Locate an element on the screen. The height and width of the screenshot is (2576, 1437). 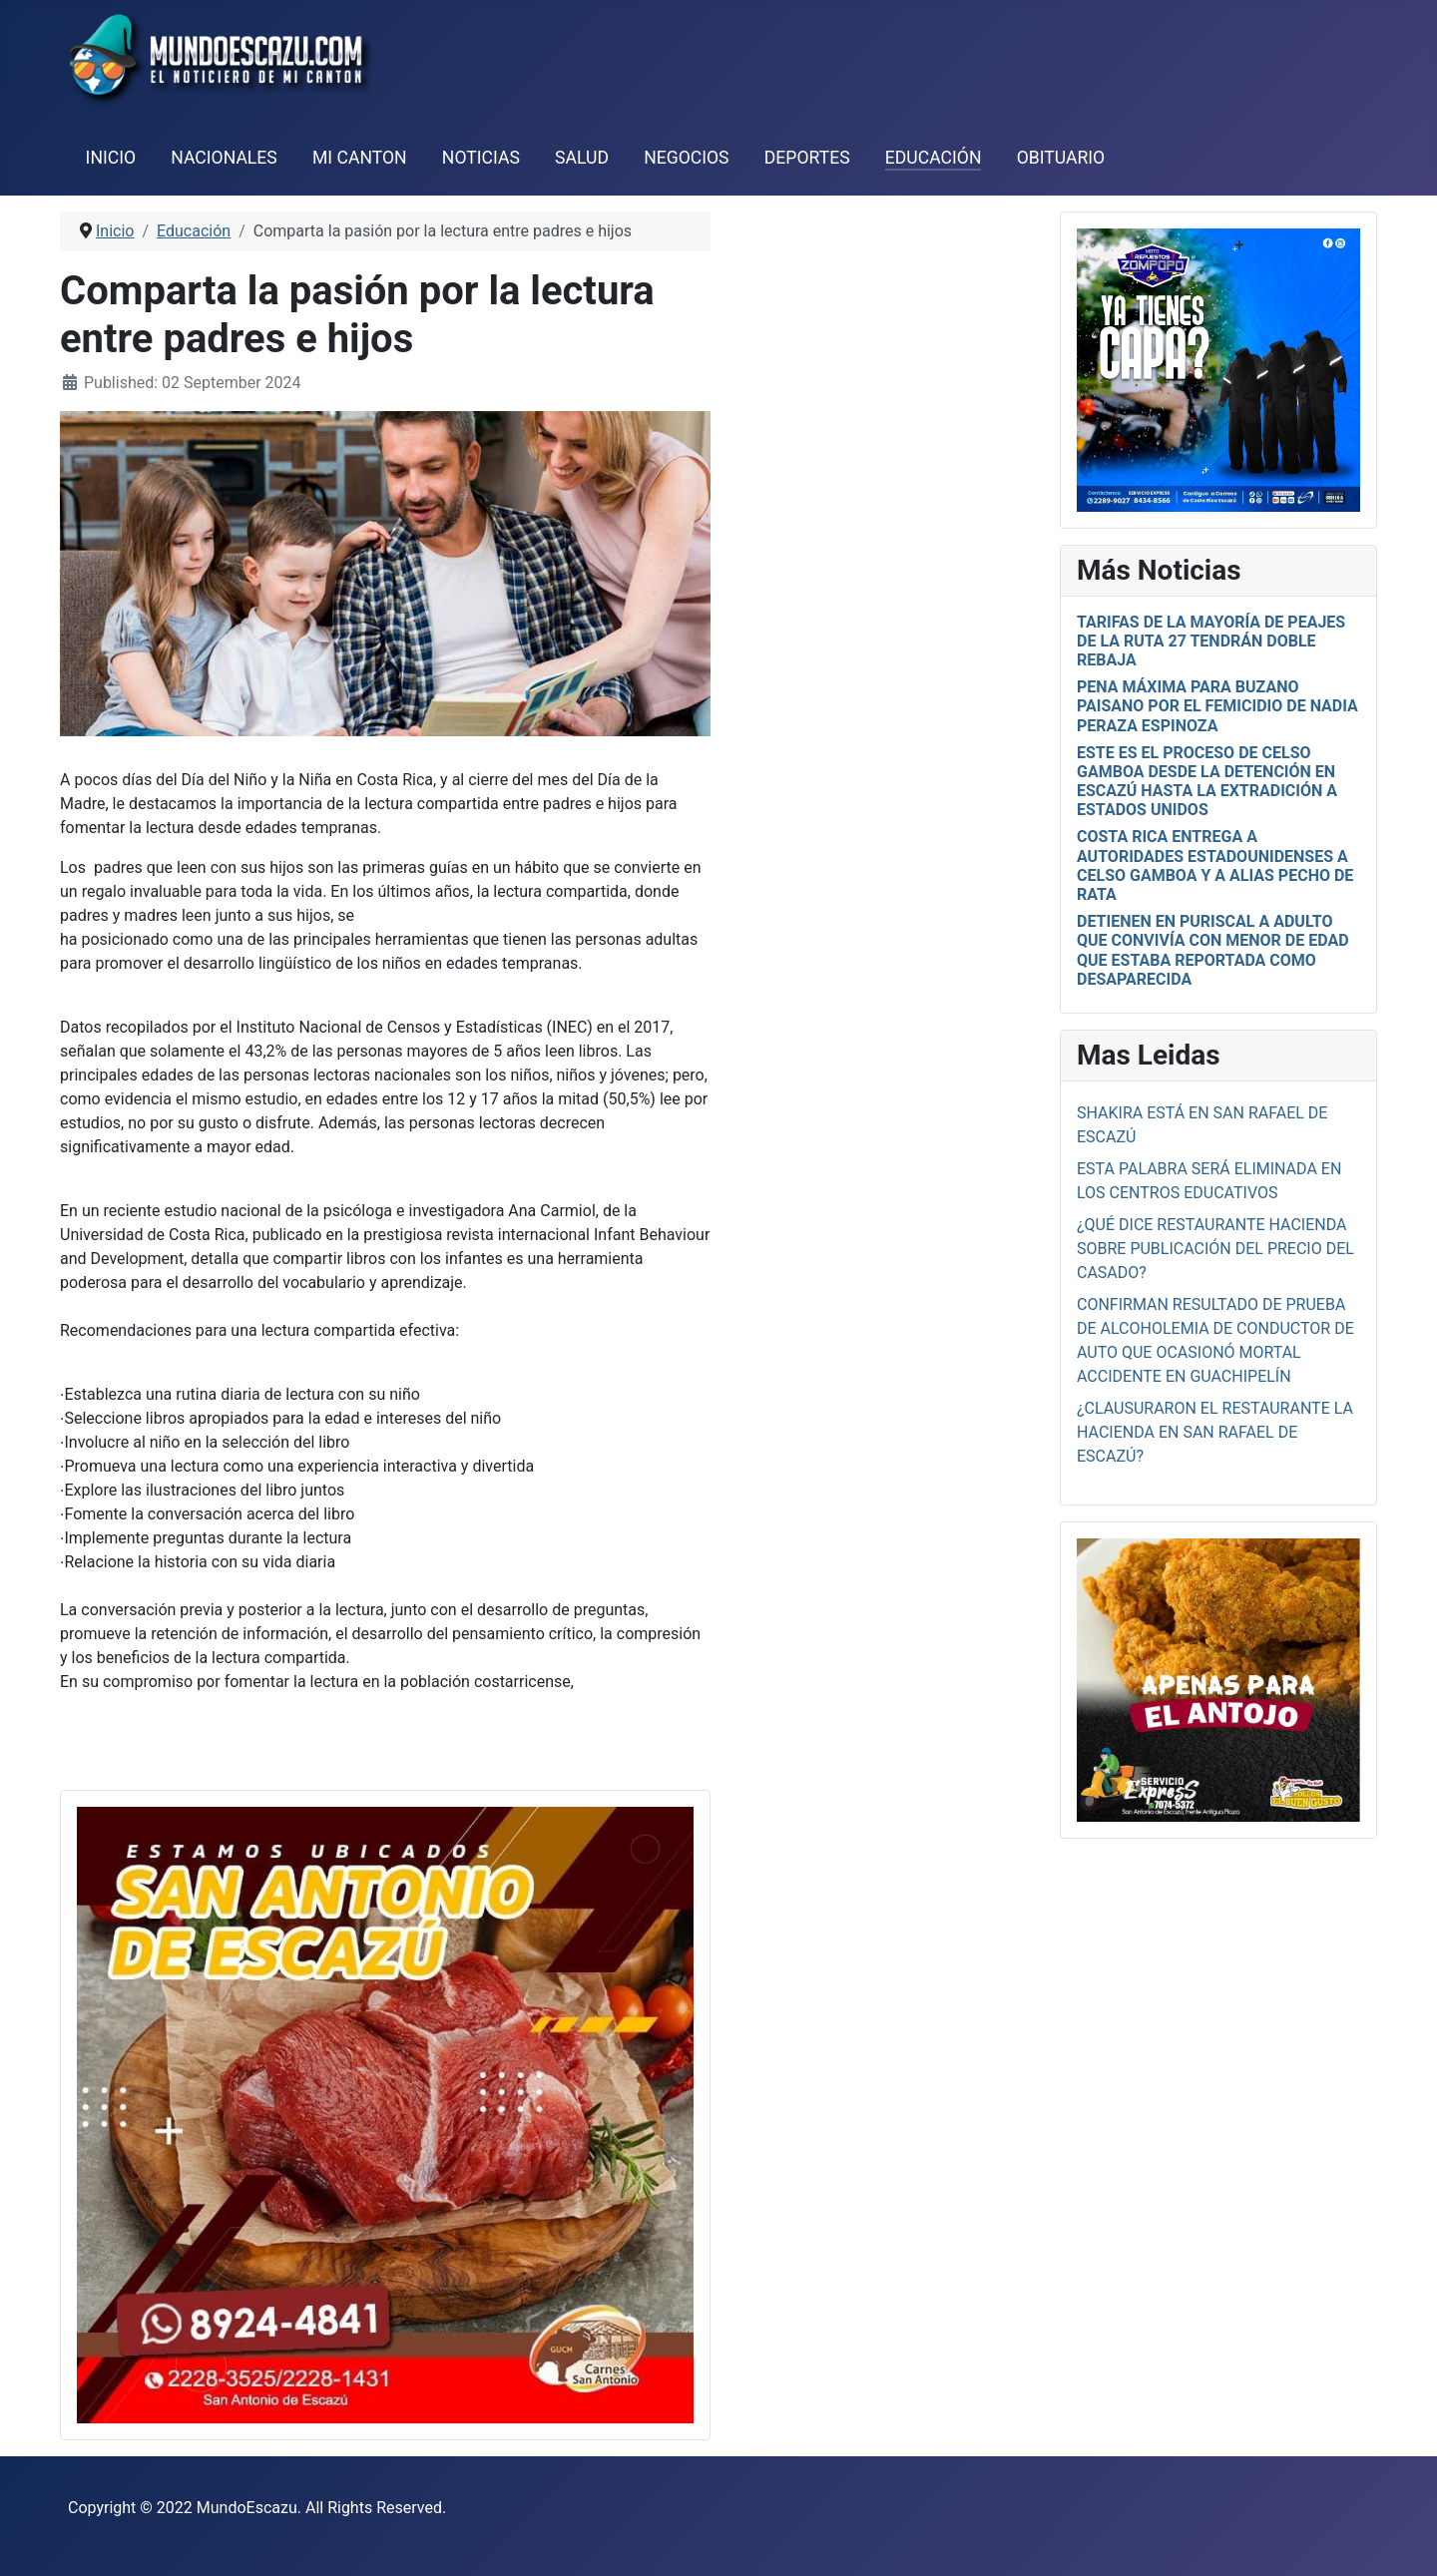
Detienen en Puriscal a adulto que convivía con menor de edad que estaba reportada como desaparecida is located at coordinates (1213, 950).